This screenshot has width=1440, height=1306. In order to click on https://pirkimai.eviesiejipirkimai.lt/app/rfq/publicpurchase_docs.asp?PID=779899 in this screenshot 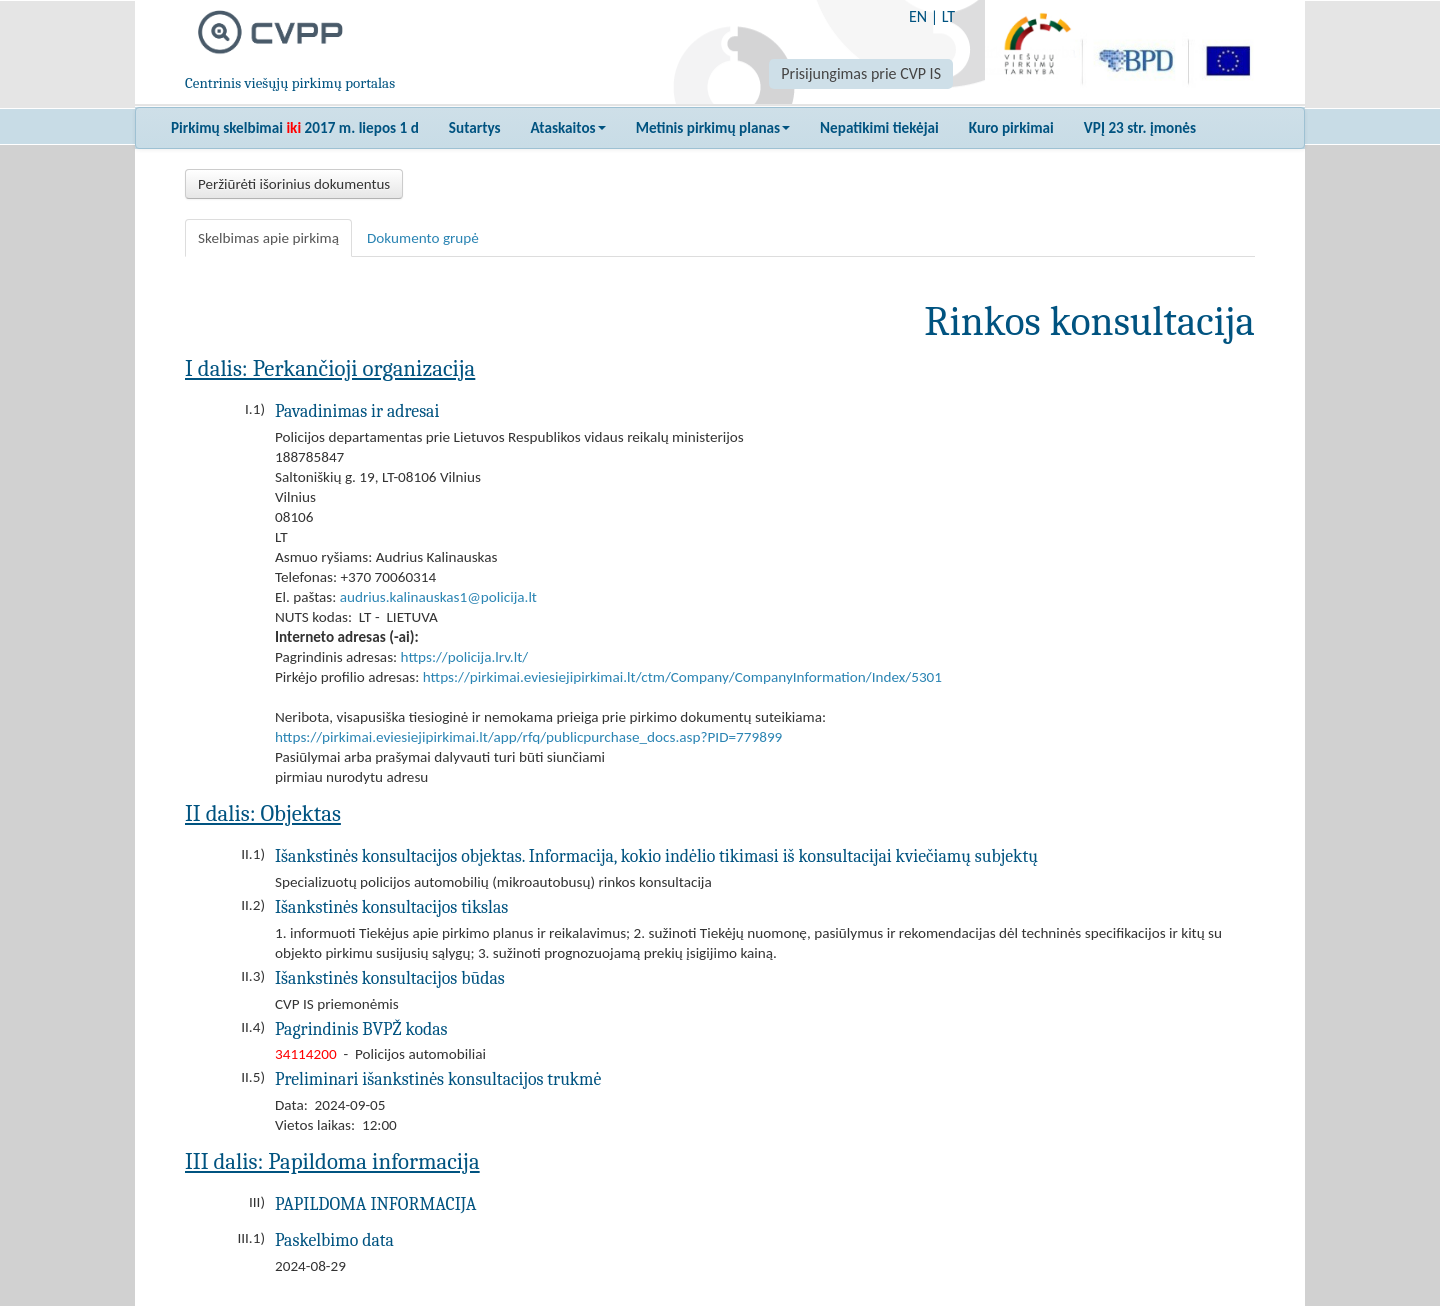, I will do `click(528, 737)`.